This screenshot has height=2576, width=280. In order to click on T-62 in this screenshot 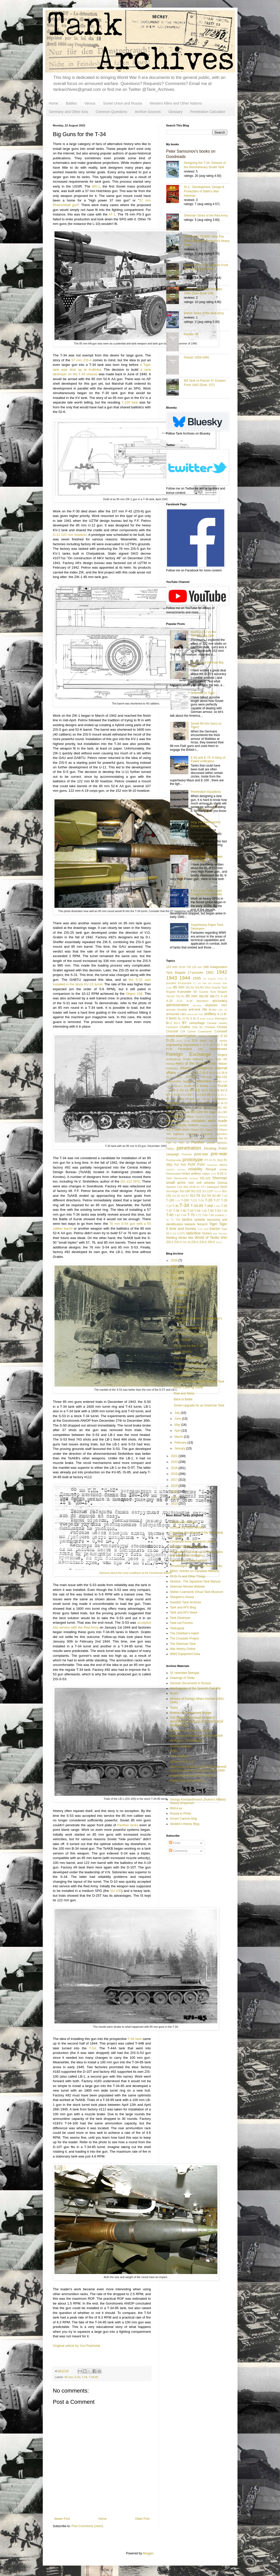, I will do `click(177, 1215)`.